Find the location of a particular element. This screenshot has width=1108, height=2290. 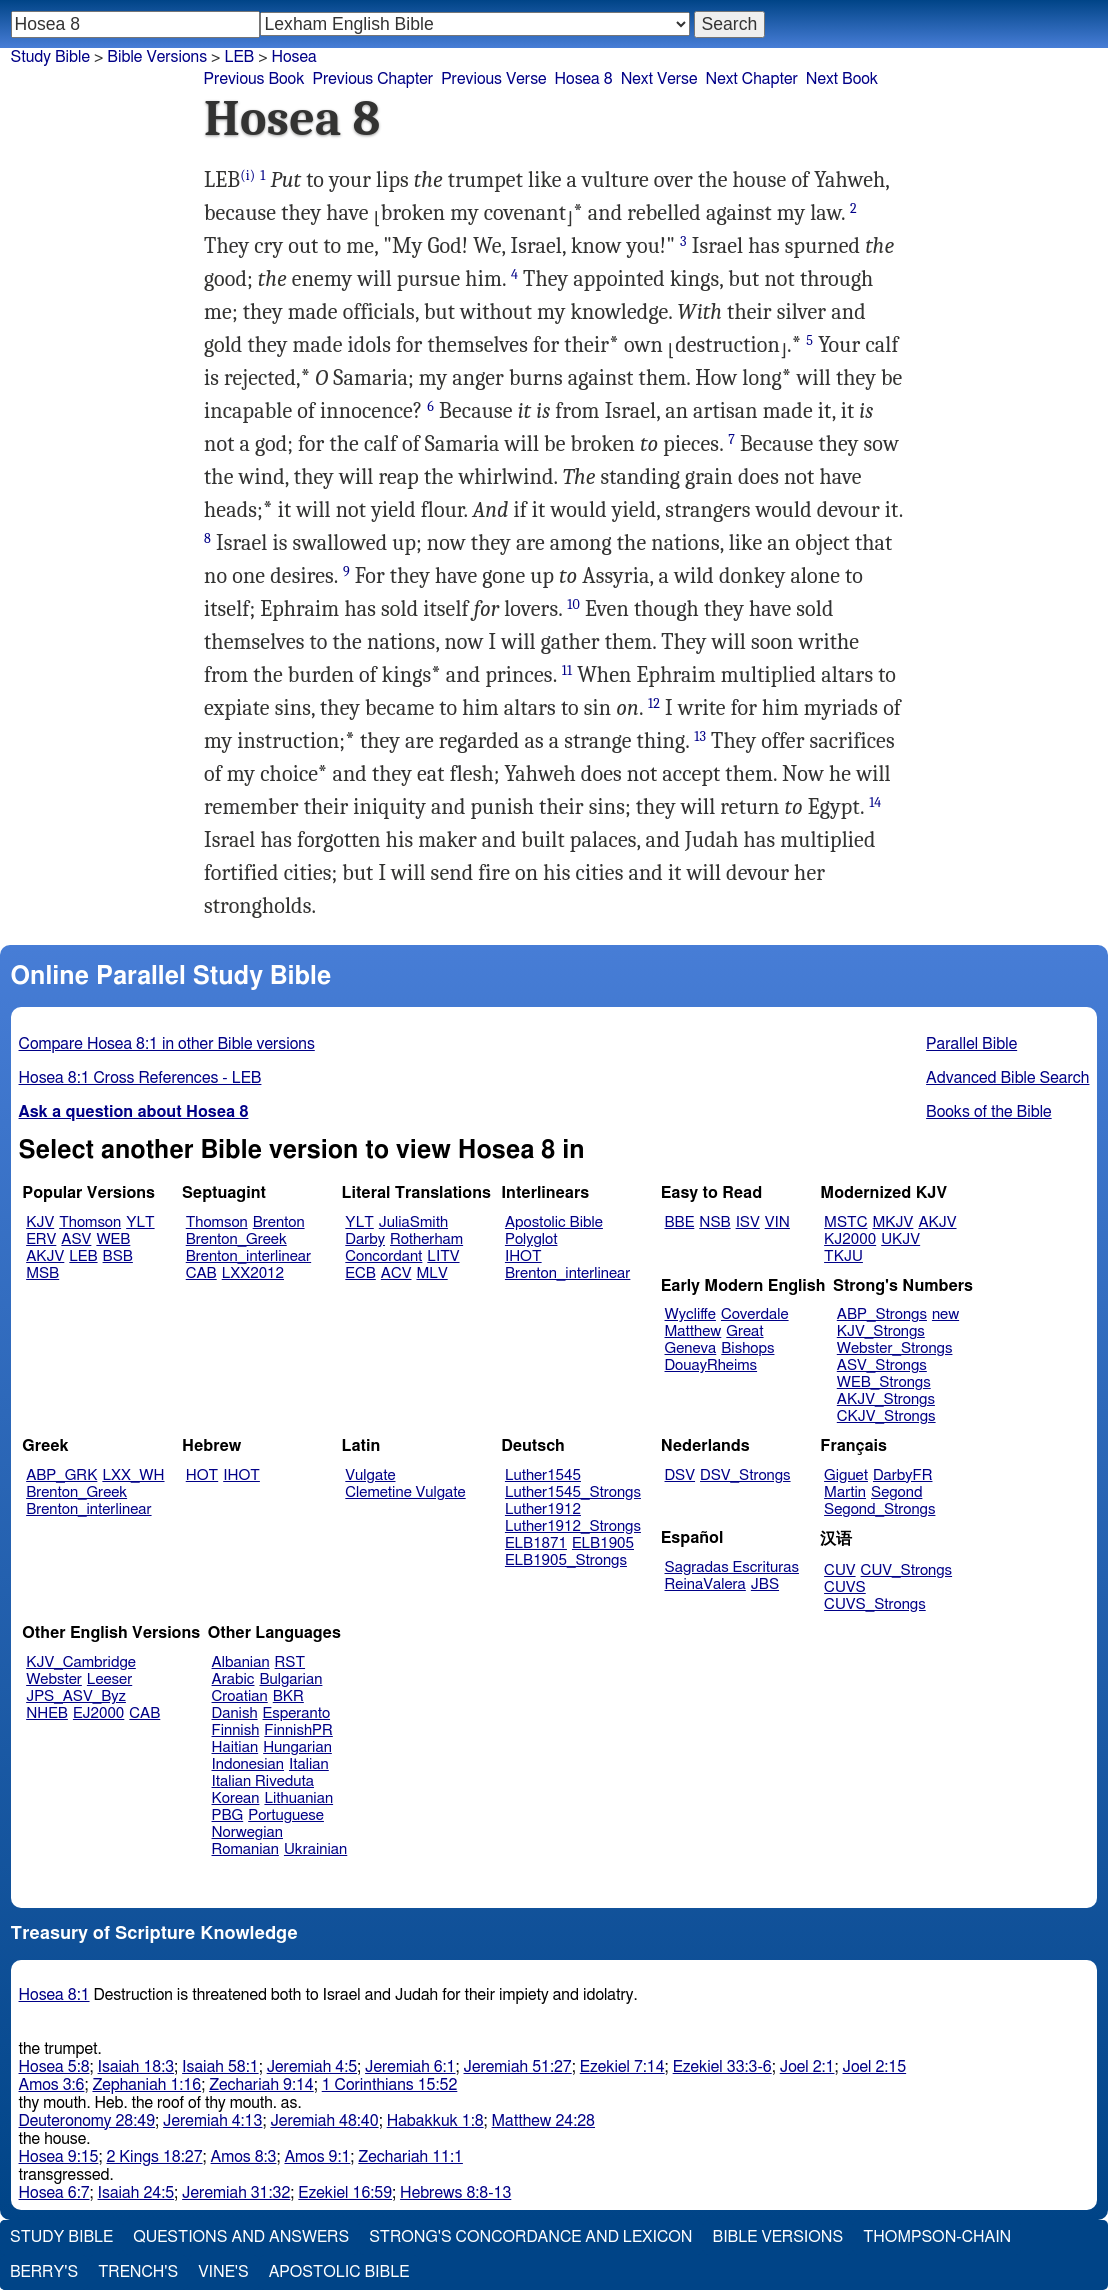

Italian Riveduta is located at coordinates (263, 1781).